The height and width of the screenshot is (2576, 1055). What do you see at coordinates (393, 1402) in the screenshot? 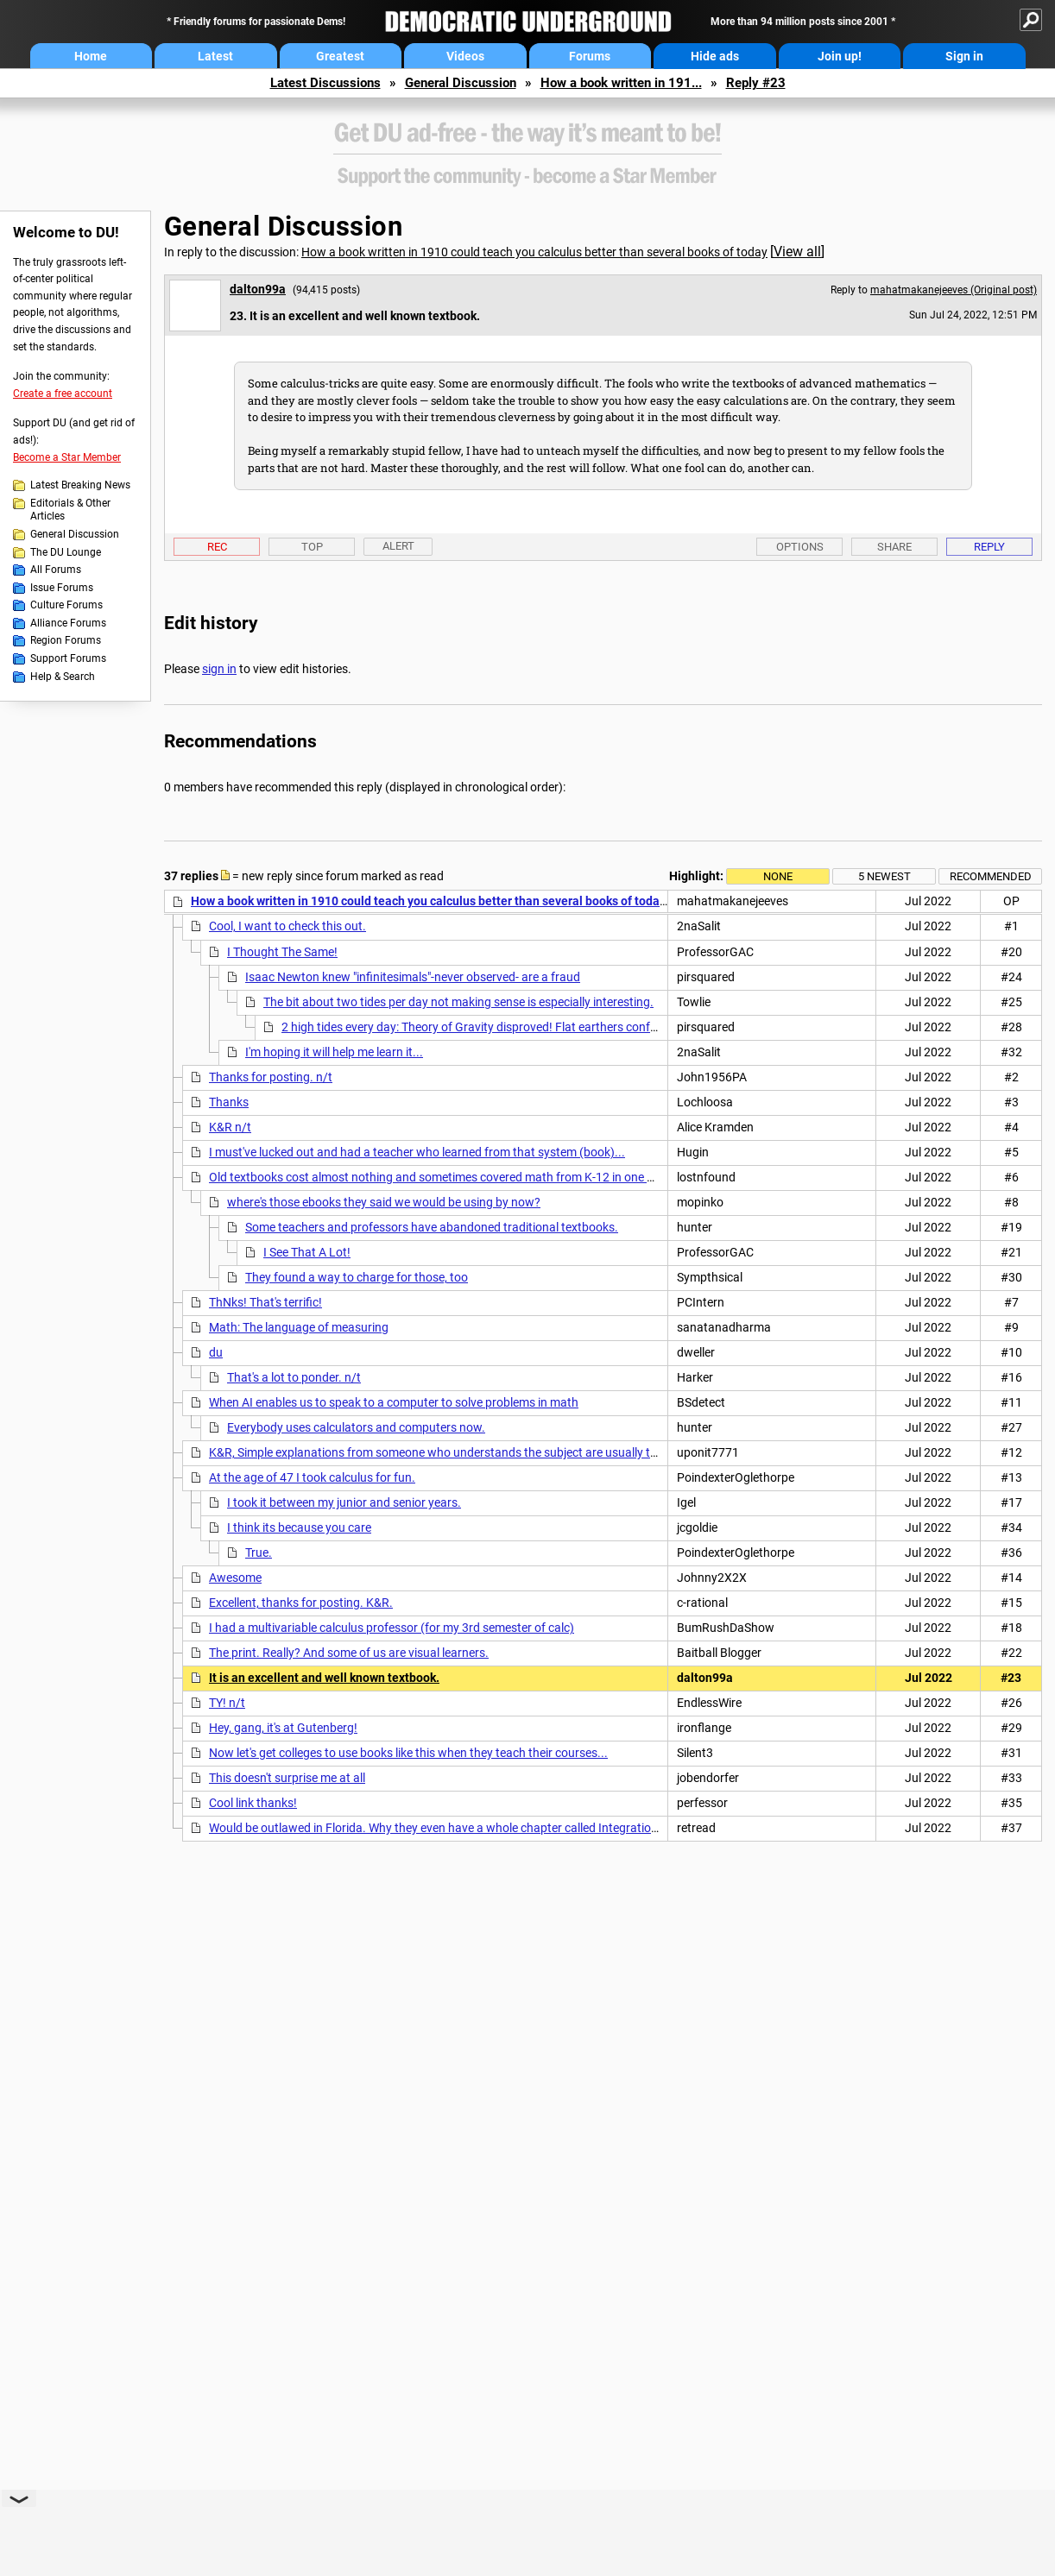
I see `When AI enables us to speak to a computer to solve problems in math` at bounding box center [393, 1402].